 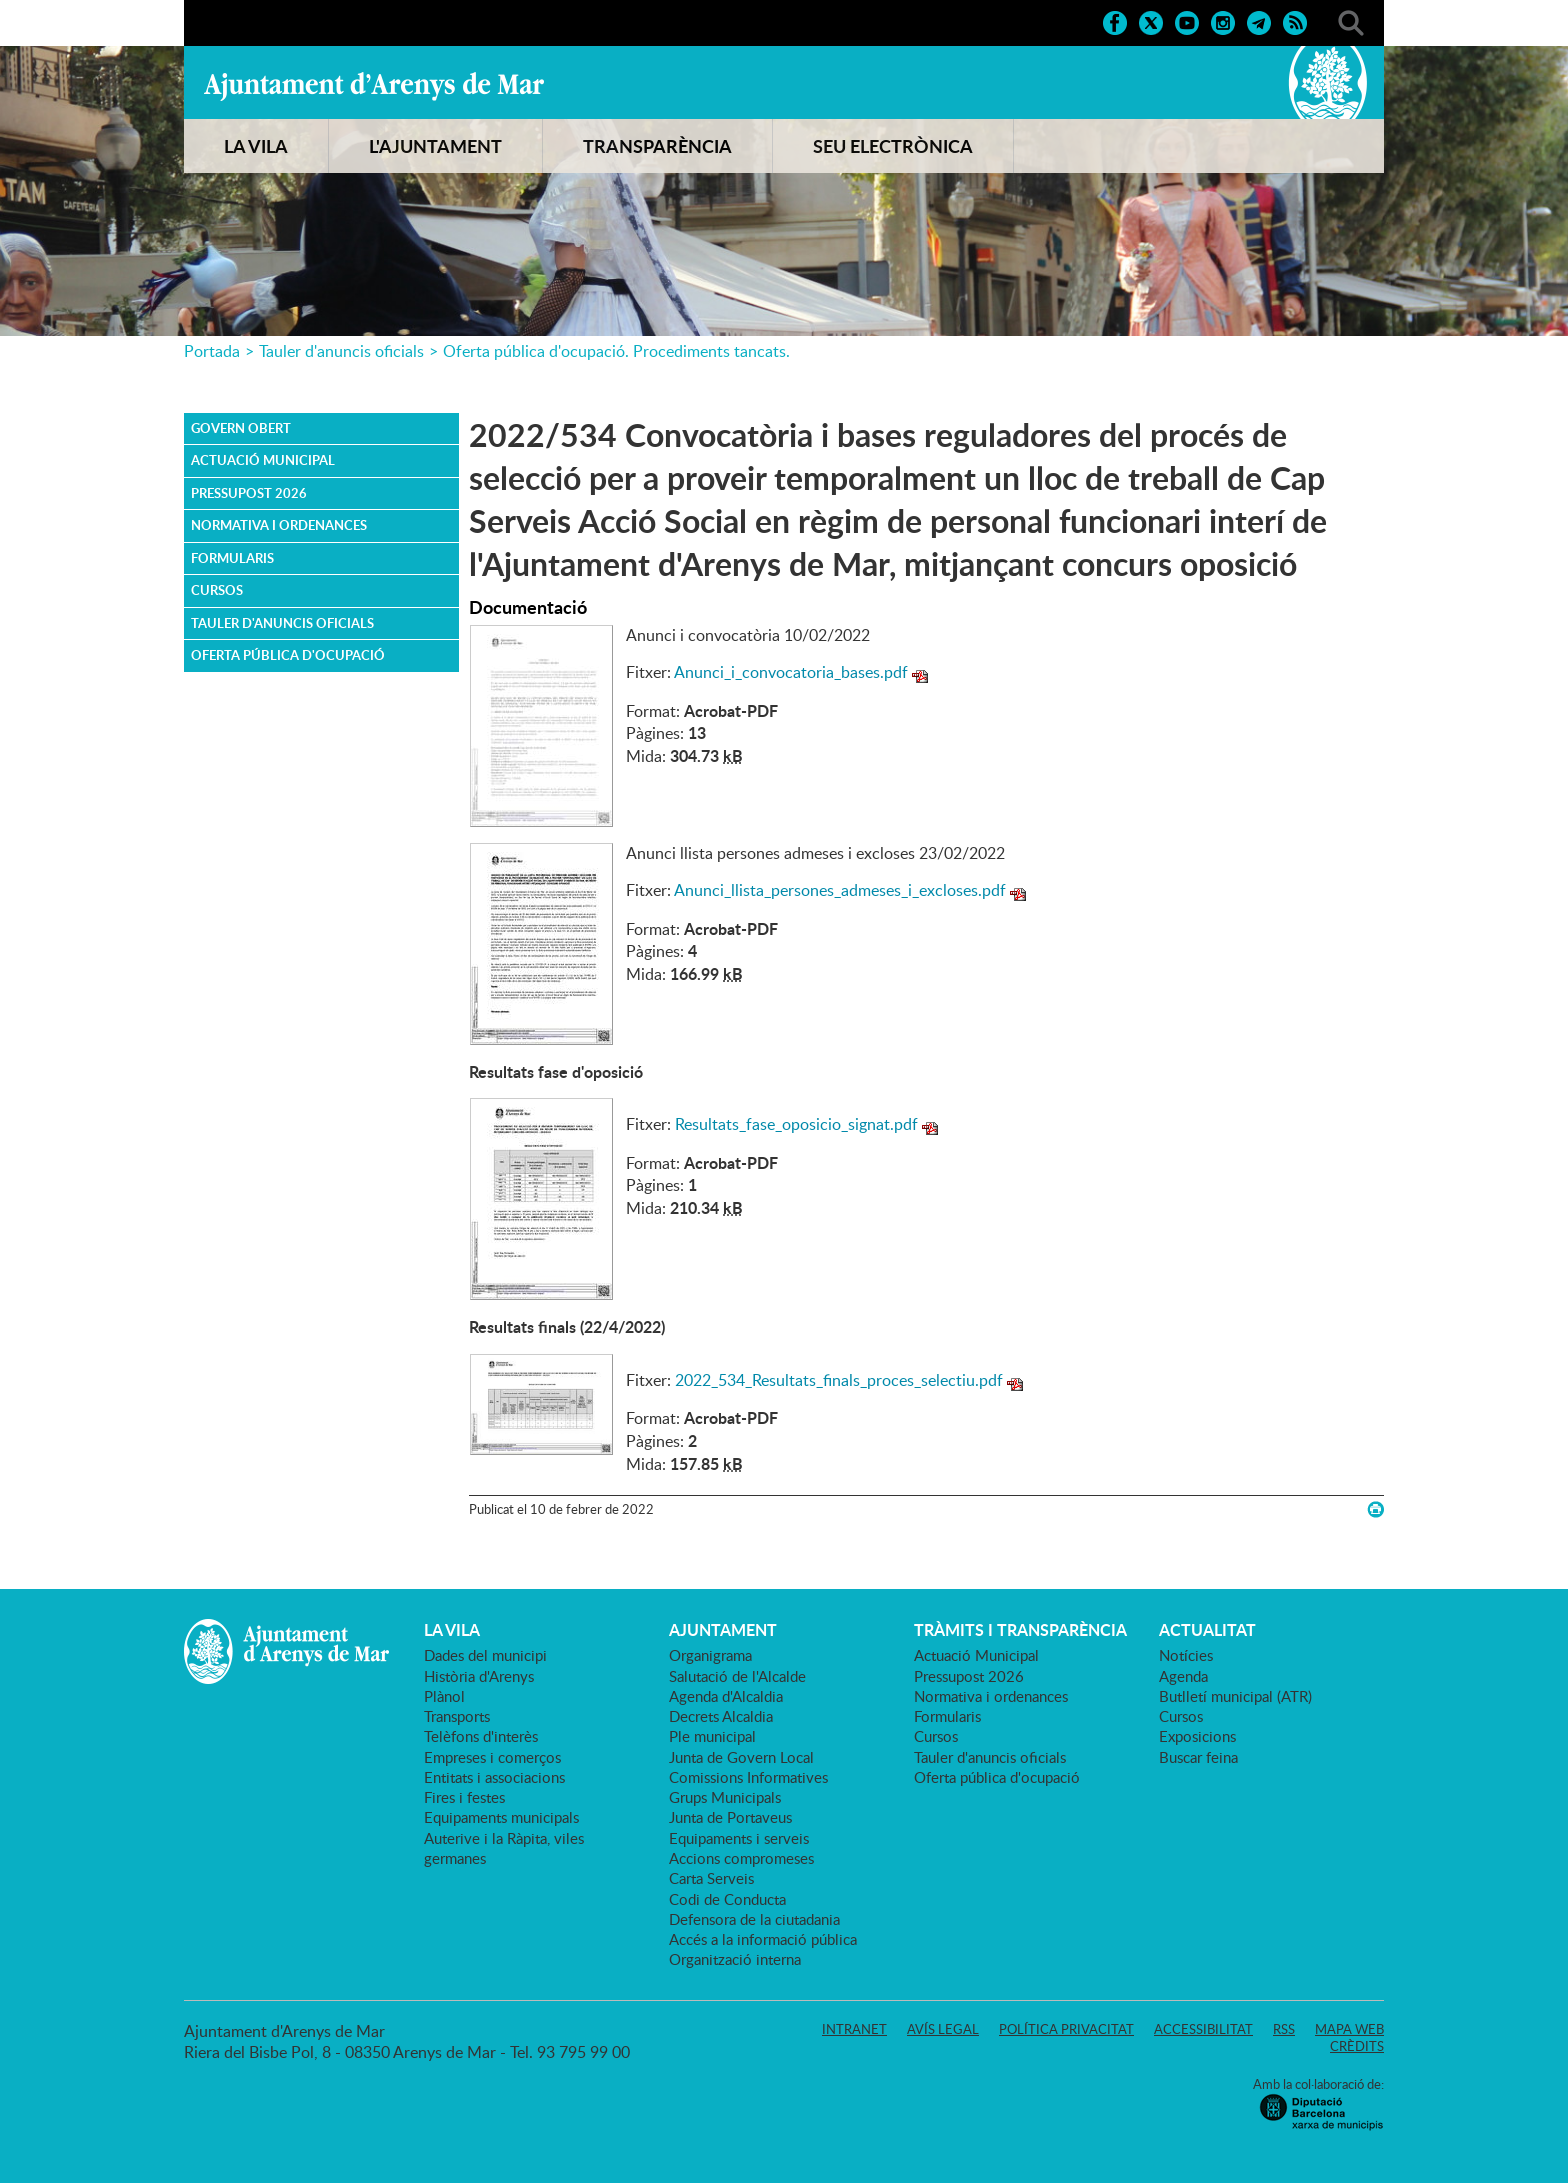 I want to click on Equipaments municipals, so click(x=501, y=1817).